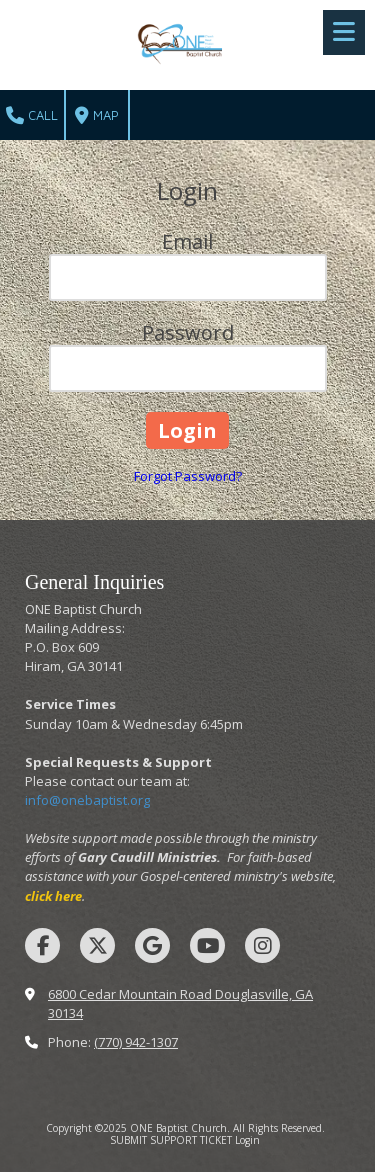 The height and width of the screenshot is (1172, 375). What do you see at coordinates (32, 116) in the screenshot?
I see `Call` at bounding box center [32, 116].